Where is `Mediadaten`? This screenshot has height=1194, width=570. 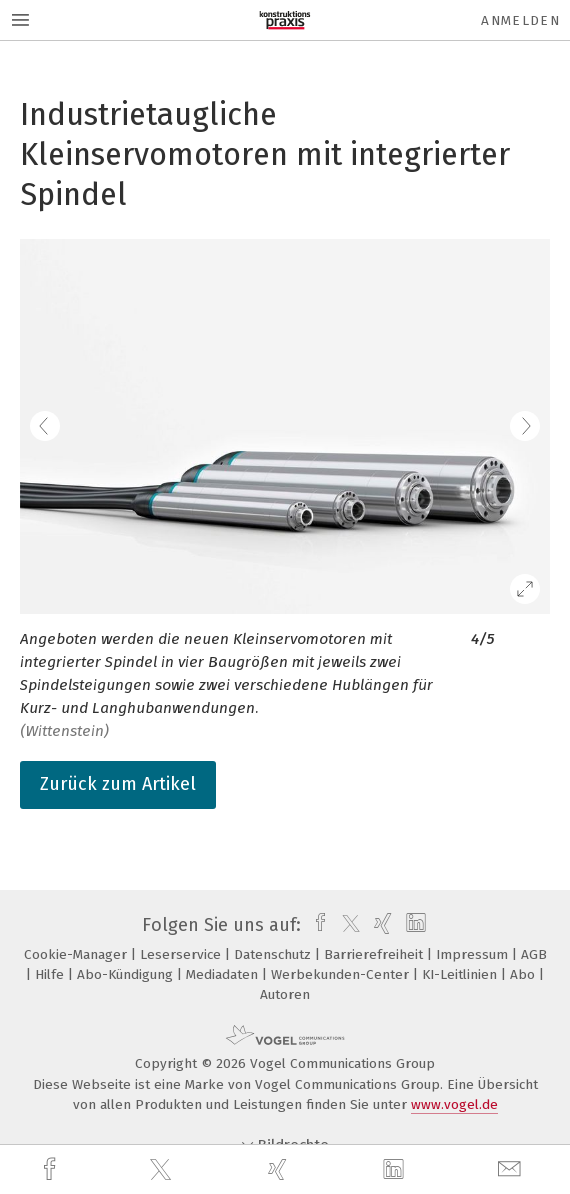 Mediadaten is located at coordinates (224, 974).